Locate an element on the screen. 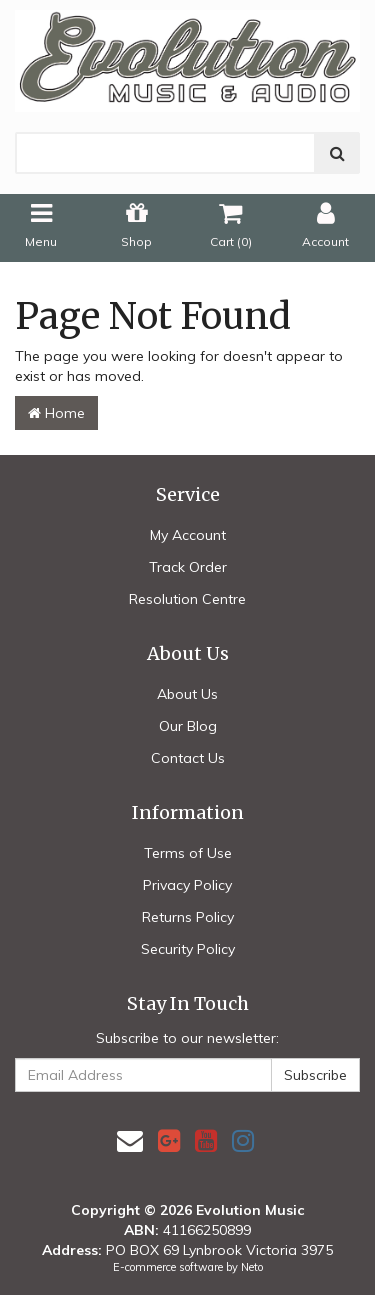  Terms of Use is located at coordinates (188, 853).